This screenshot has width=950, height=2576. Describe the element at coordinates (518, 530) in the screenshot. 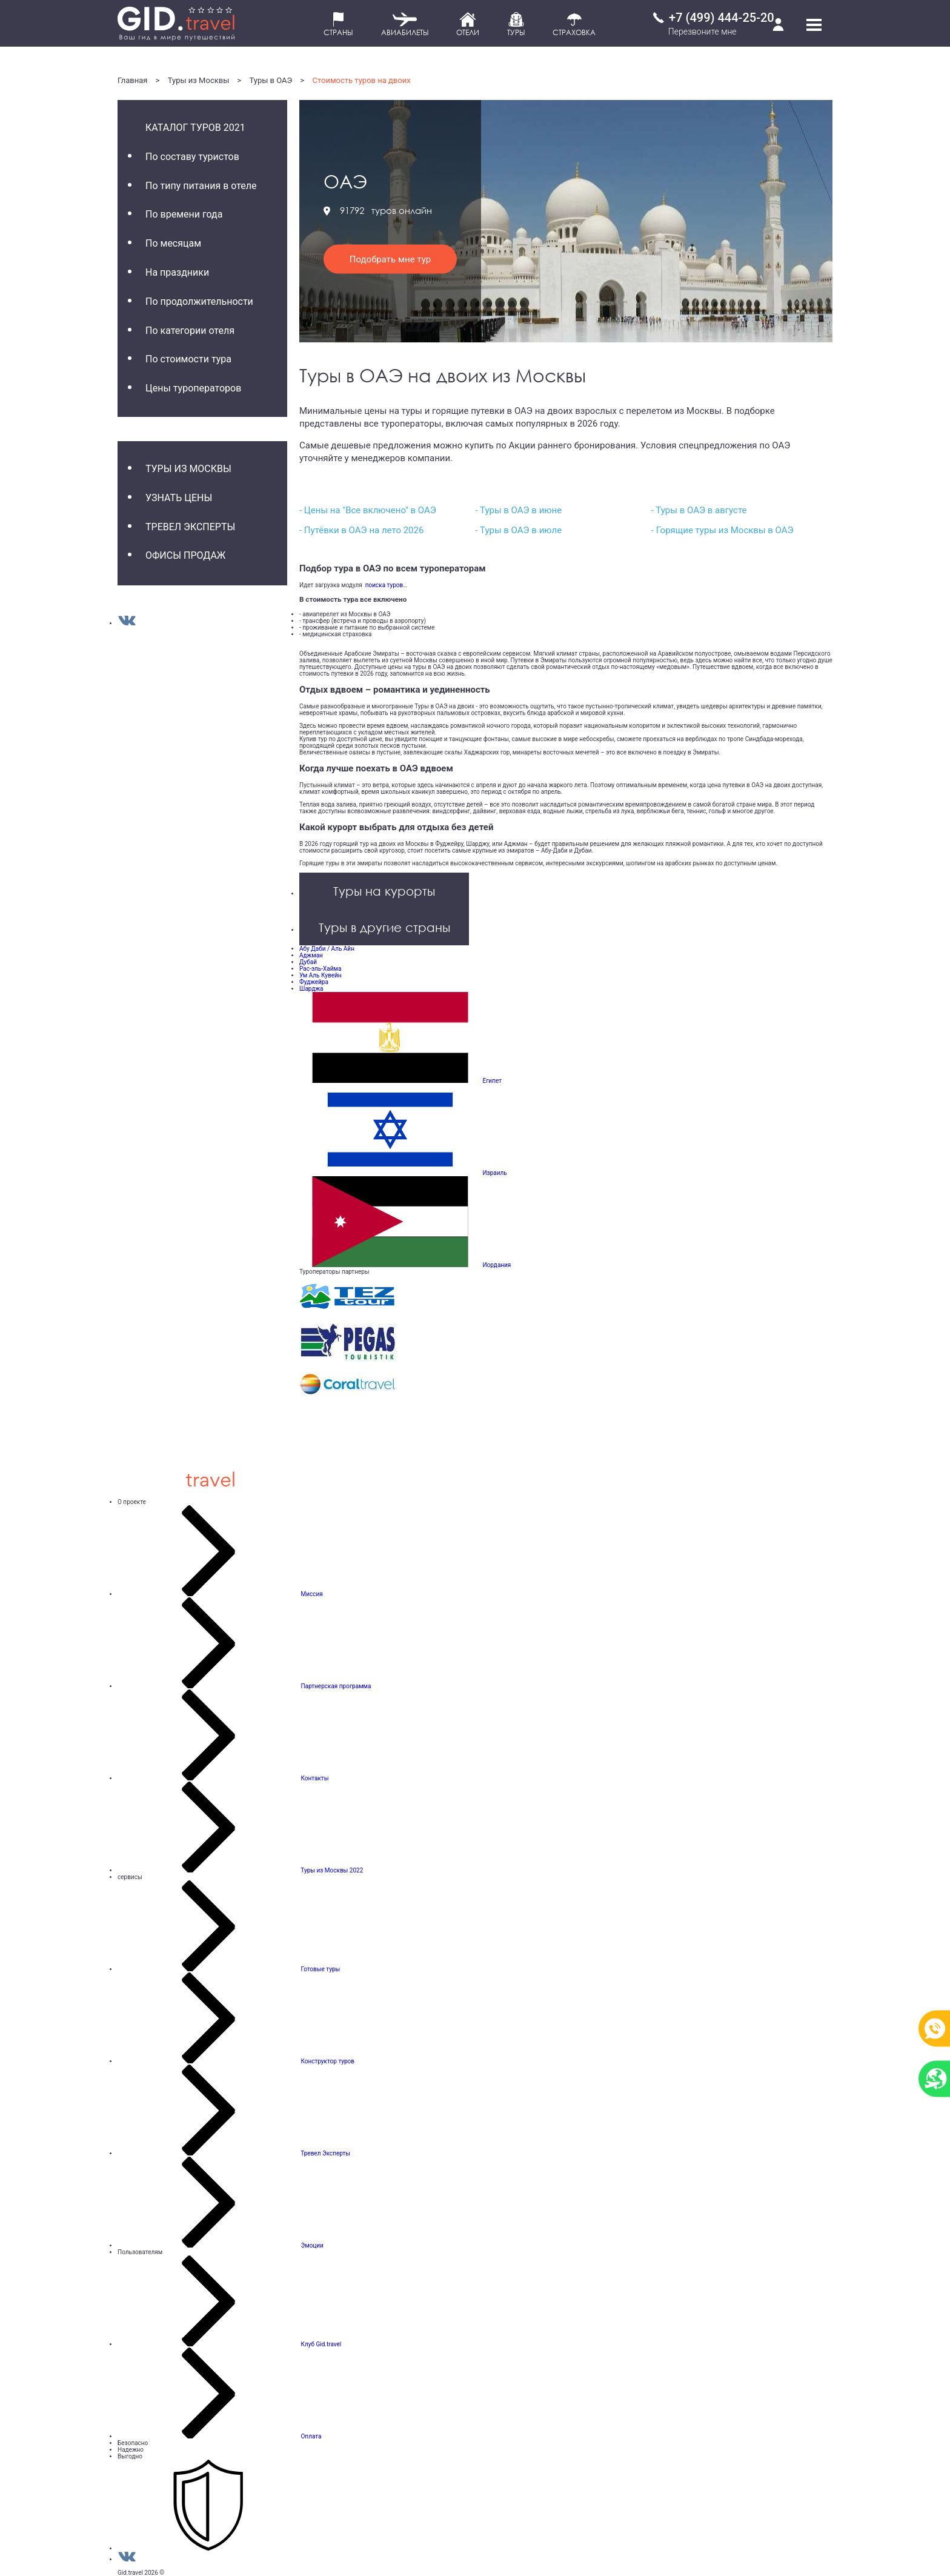

I see `- Туры в ОАЭ в июле` at that location.